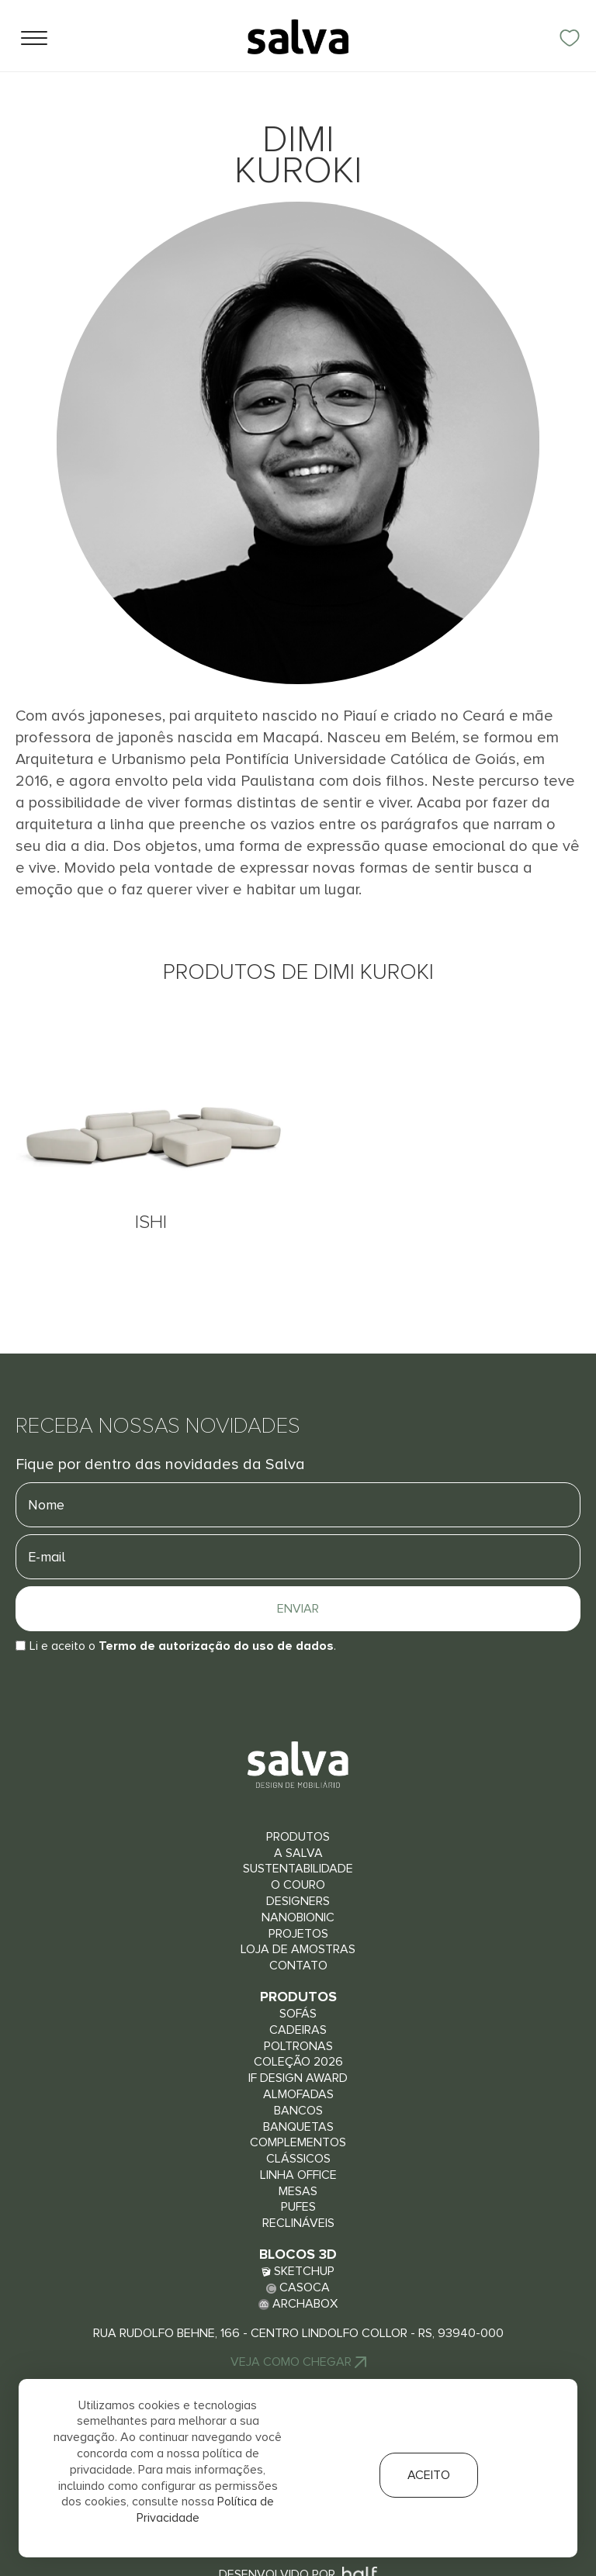  Describe the element at coordinates (298, 1917) in the screenshot. I see `Nanobionic` at that location.